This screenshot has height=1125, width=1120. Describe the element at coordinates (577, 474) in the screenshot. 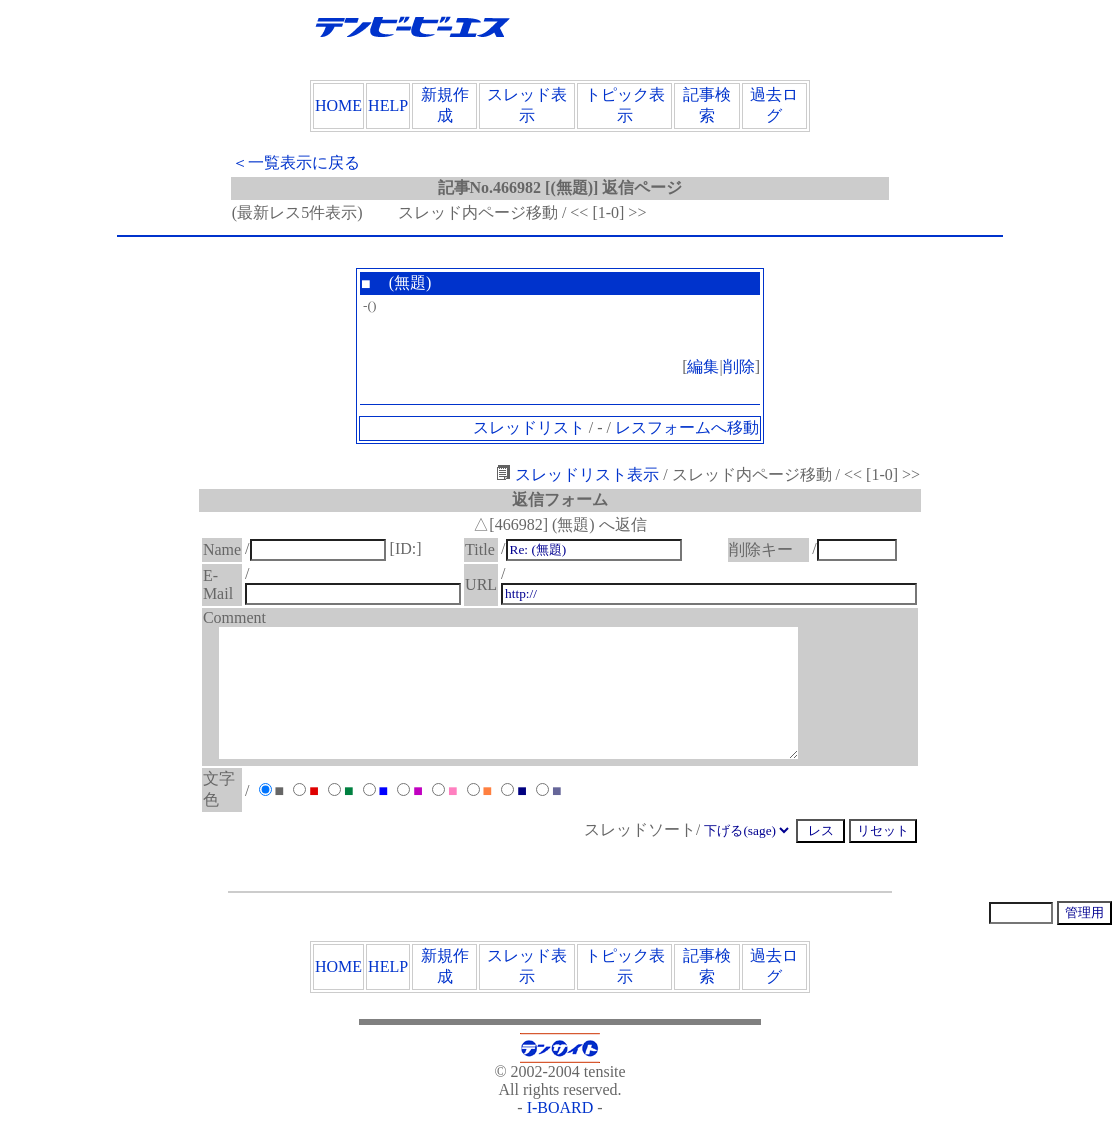

I see `スレッドリスト表示` at that location.